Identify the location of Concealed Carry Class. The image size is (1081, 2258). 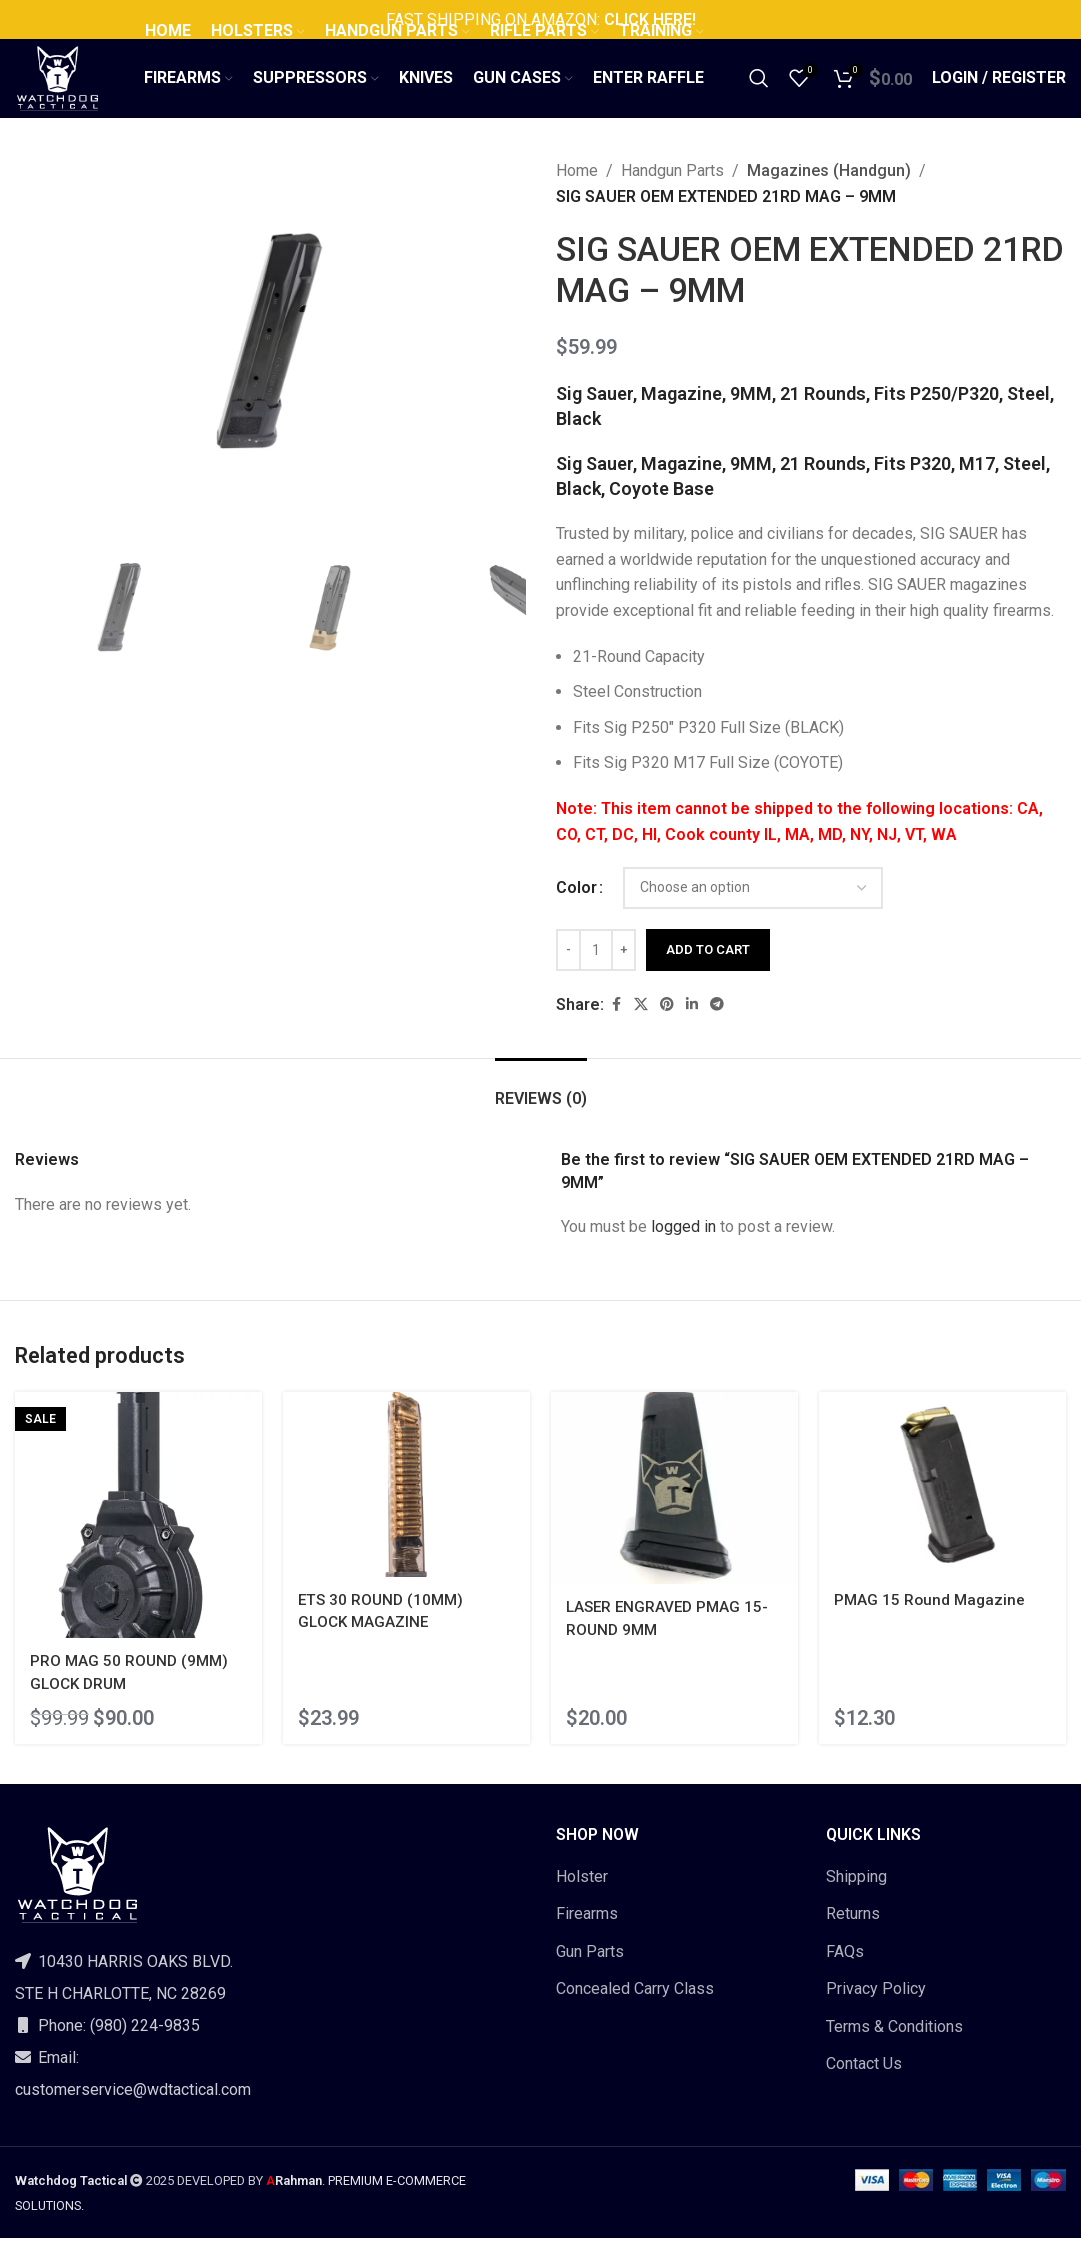
(635, 2009).